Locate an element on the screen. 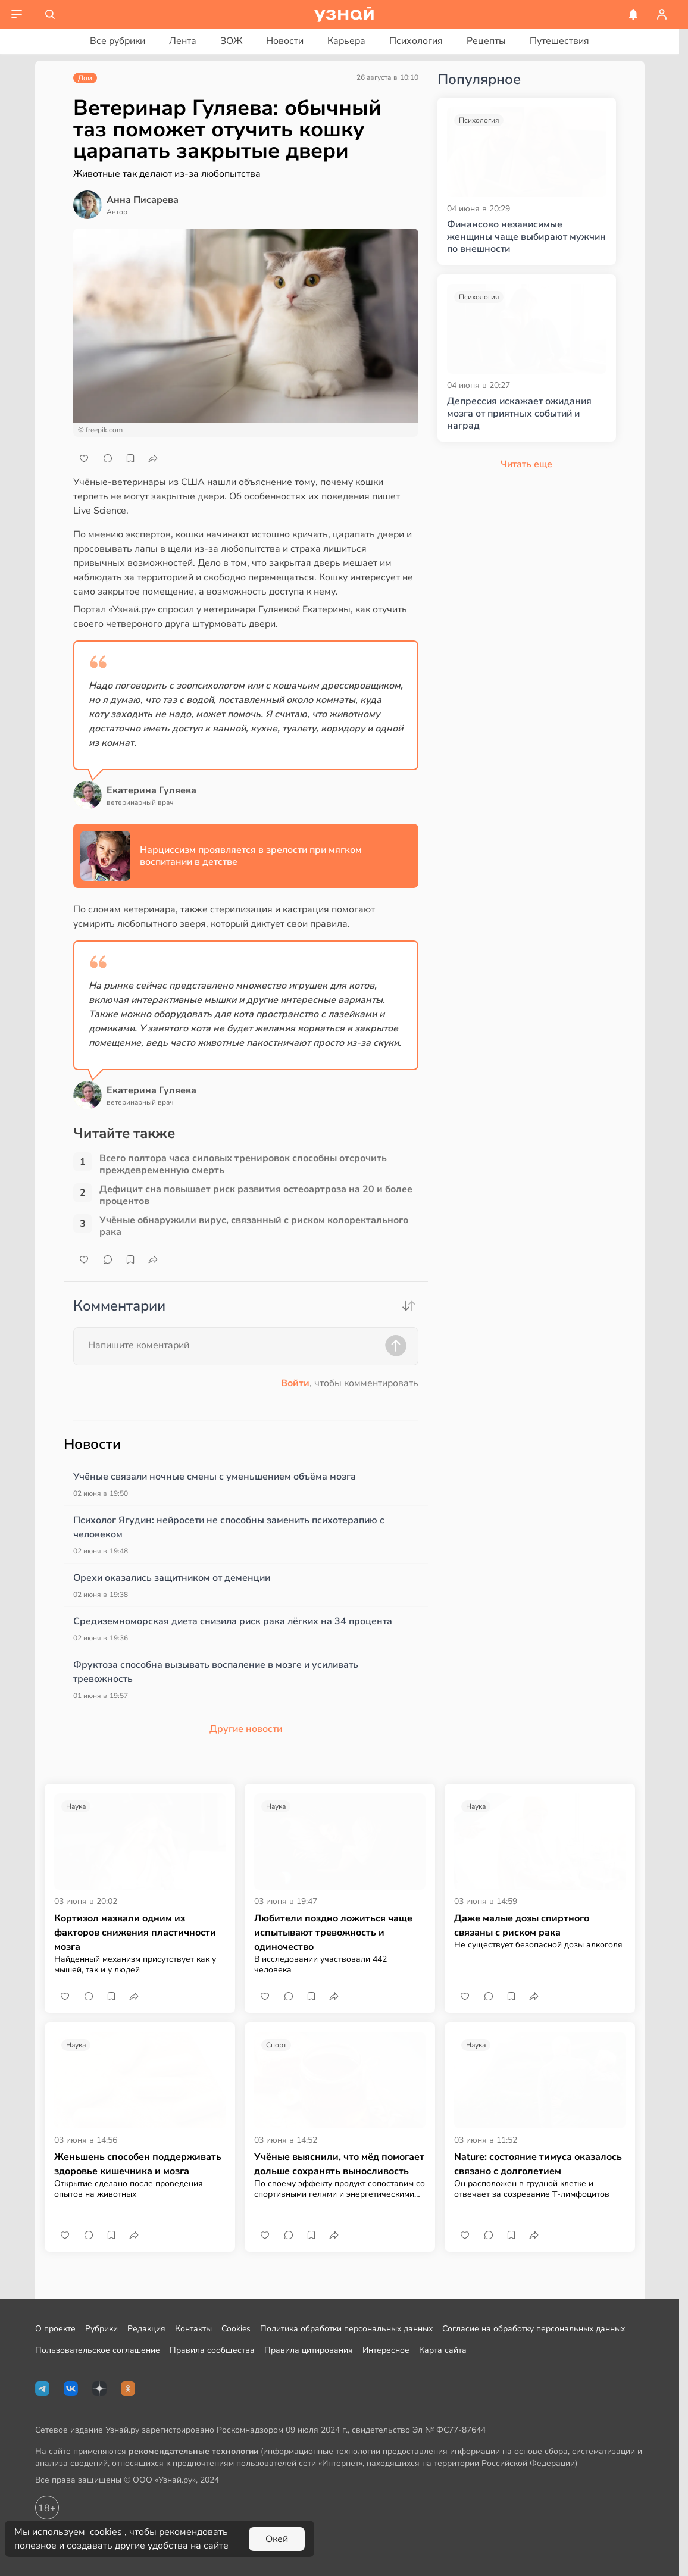 This screenshot has height=2576, width=688. Депрессия искажает ожидания мозга от приятных событий и наград is located at coordinates (519, 413).